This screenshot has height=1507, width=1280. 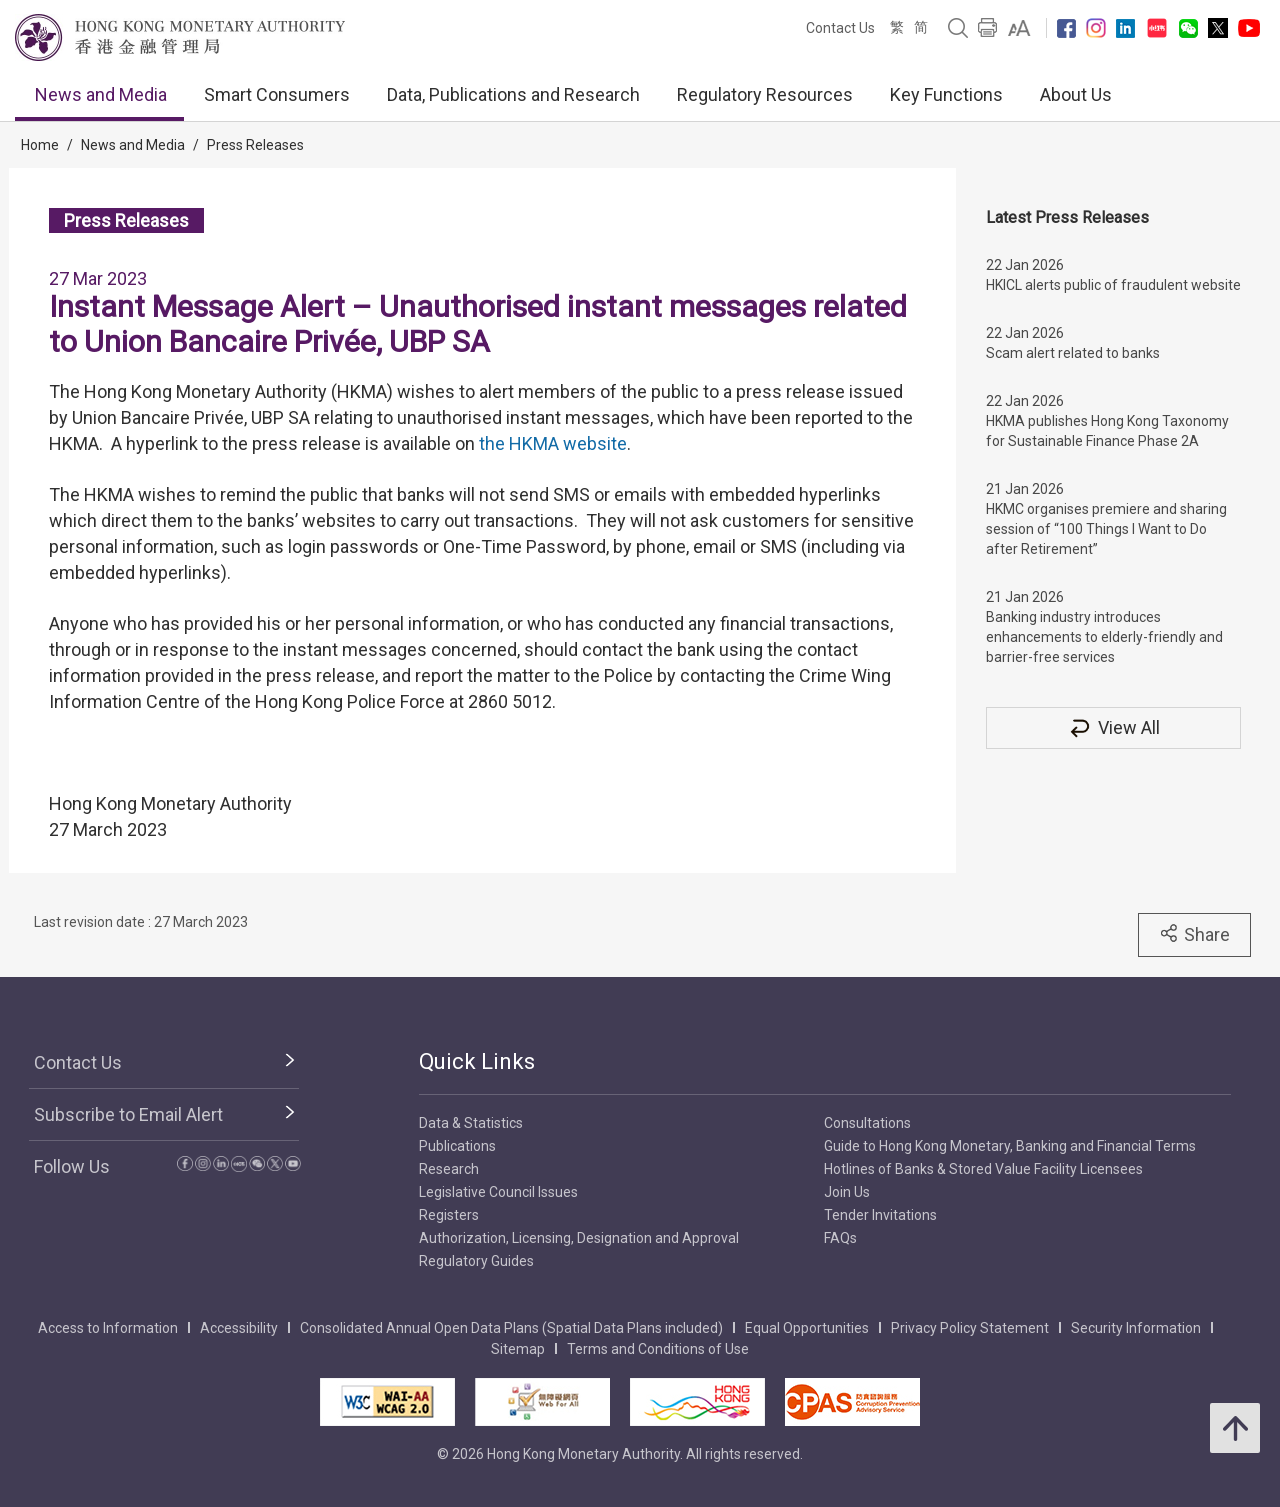 What do you see at coordinates (511, 1328) in the screenshot?
I see `Consolidated Annual Open Data Plans (Spatial Data Plans included)` at bounding box center [511, 1328].